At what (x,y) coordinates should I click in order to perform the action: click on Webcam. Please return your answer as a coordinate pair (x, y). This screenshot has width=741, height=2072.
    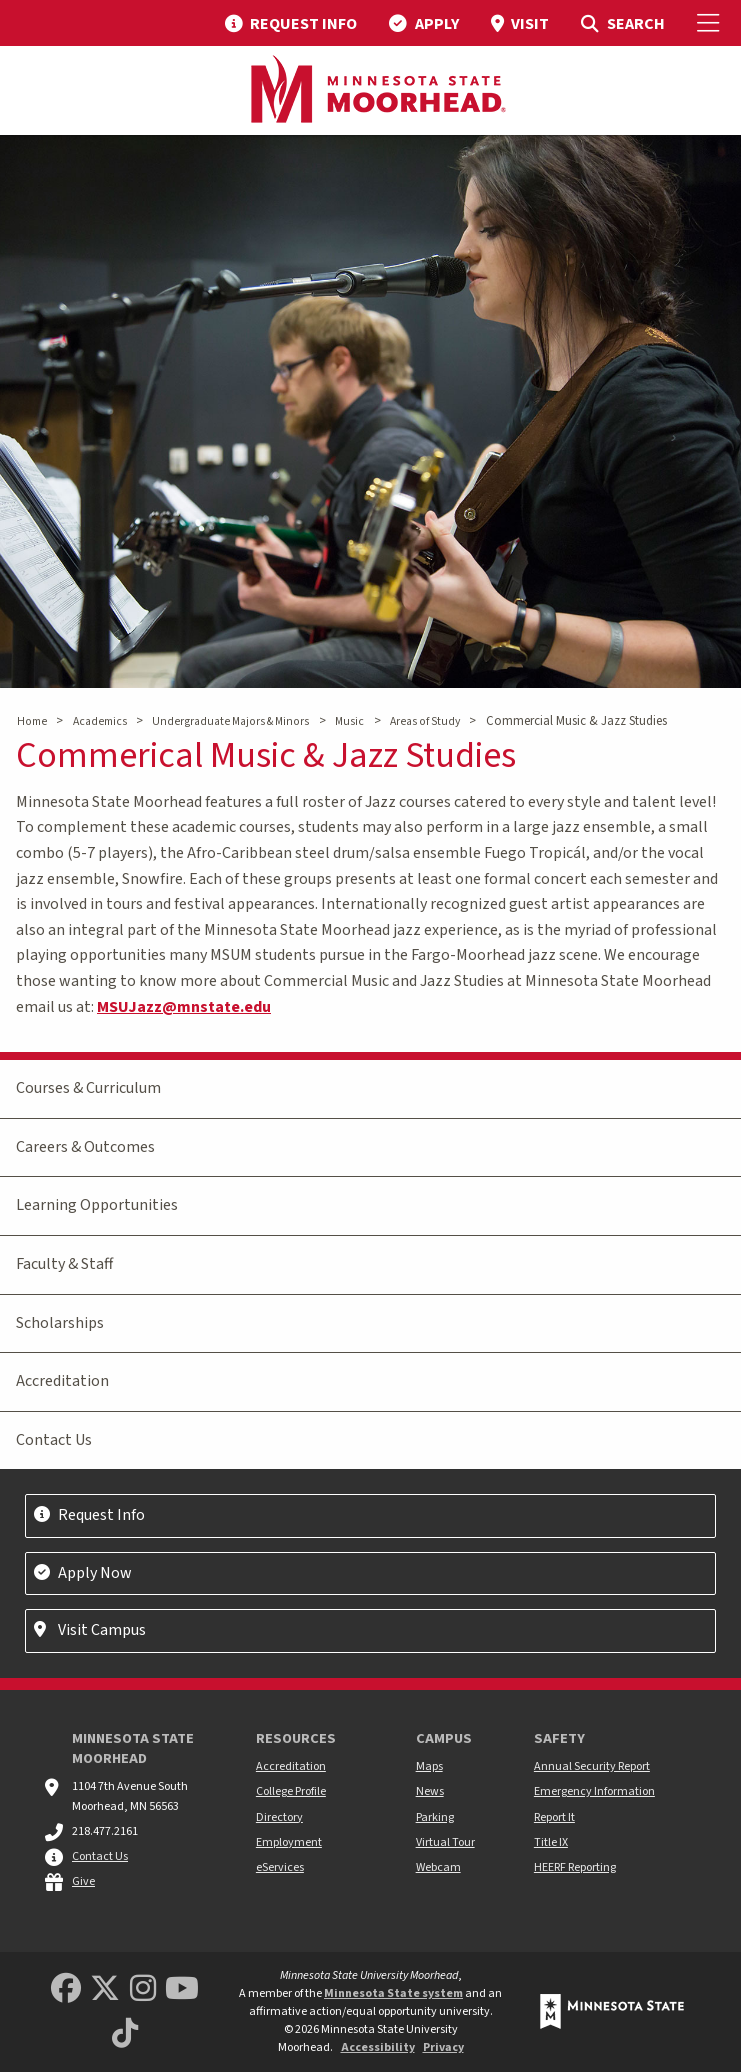
    Looking at the image, I should click on (438, 1867).